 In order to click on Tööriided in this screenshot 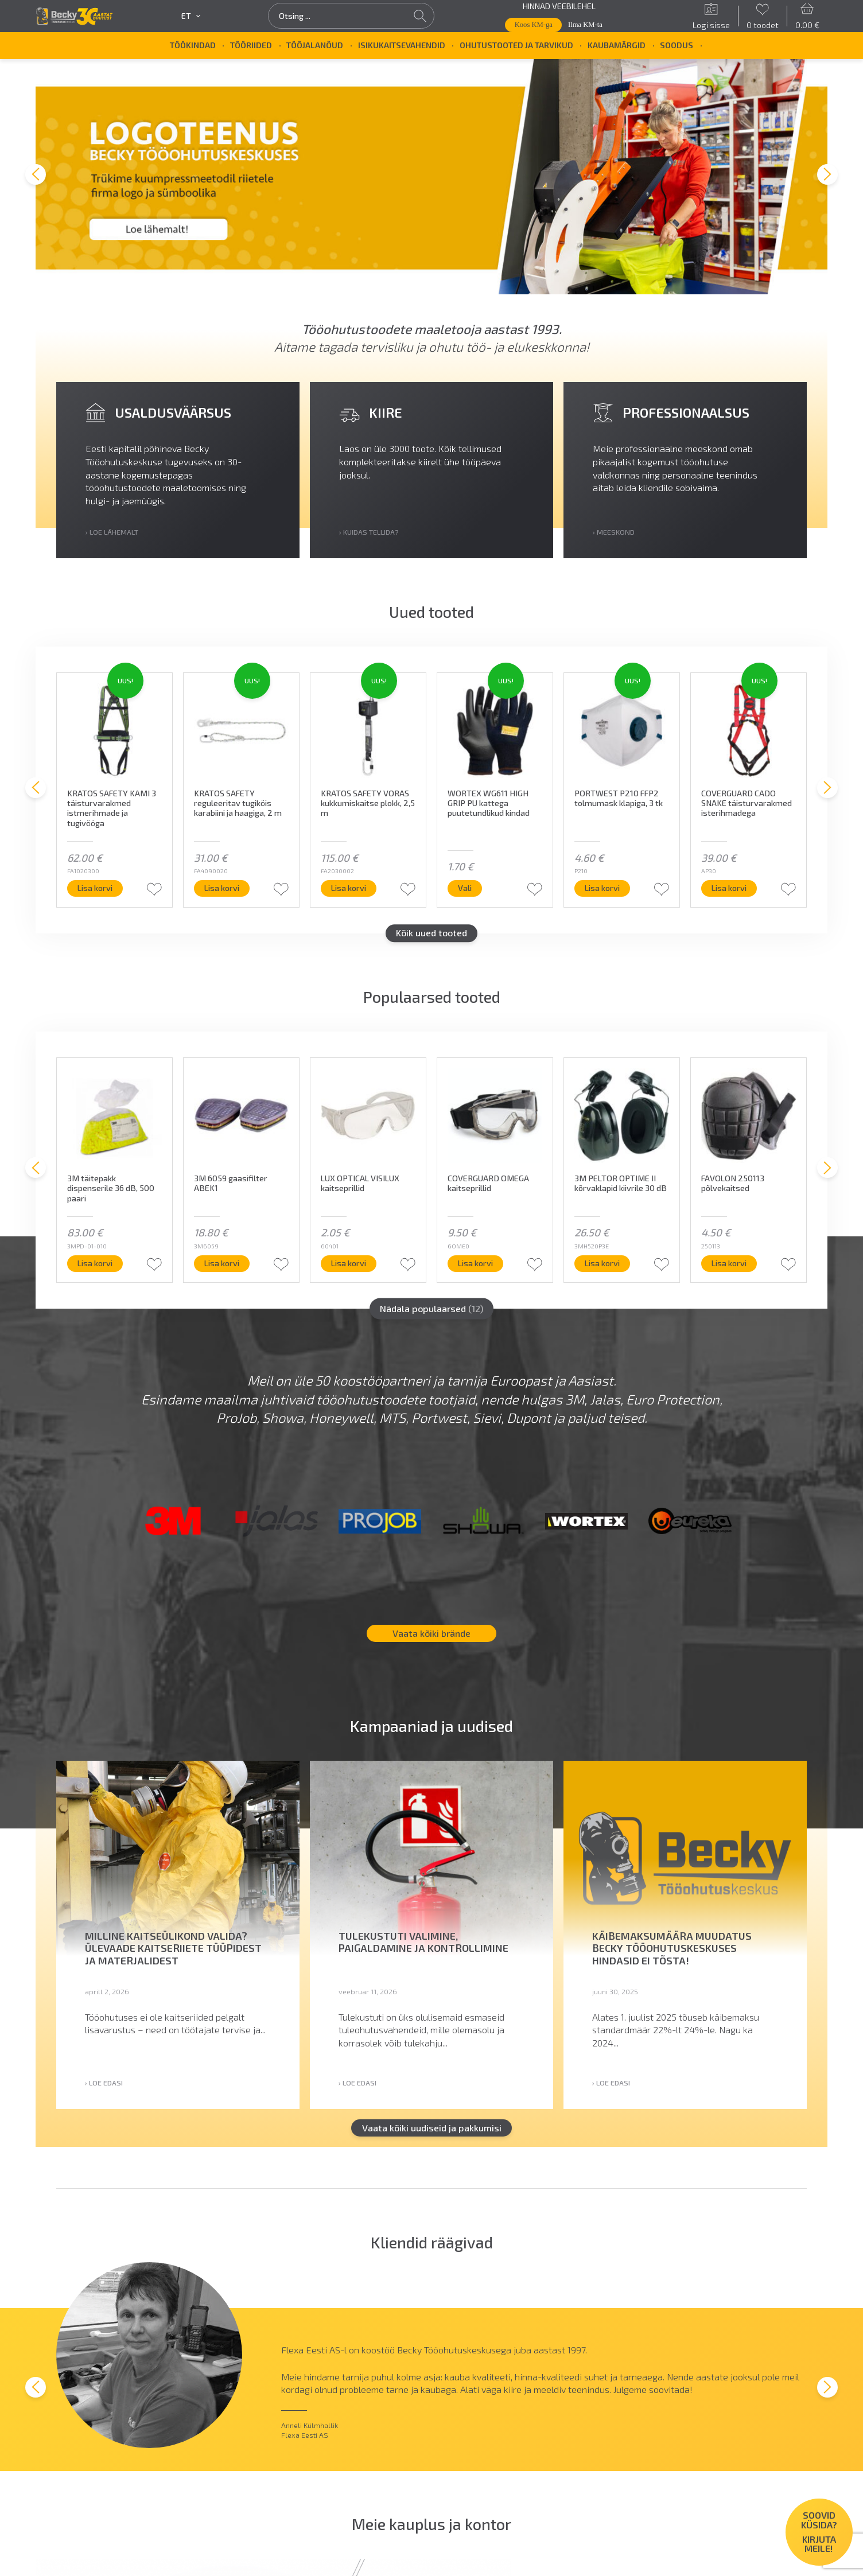, I will do `click(251, 45)`.